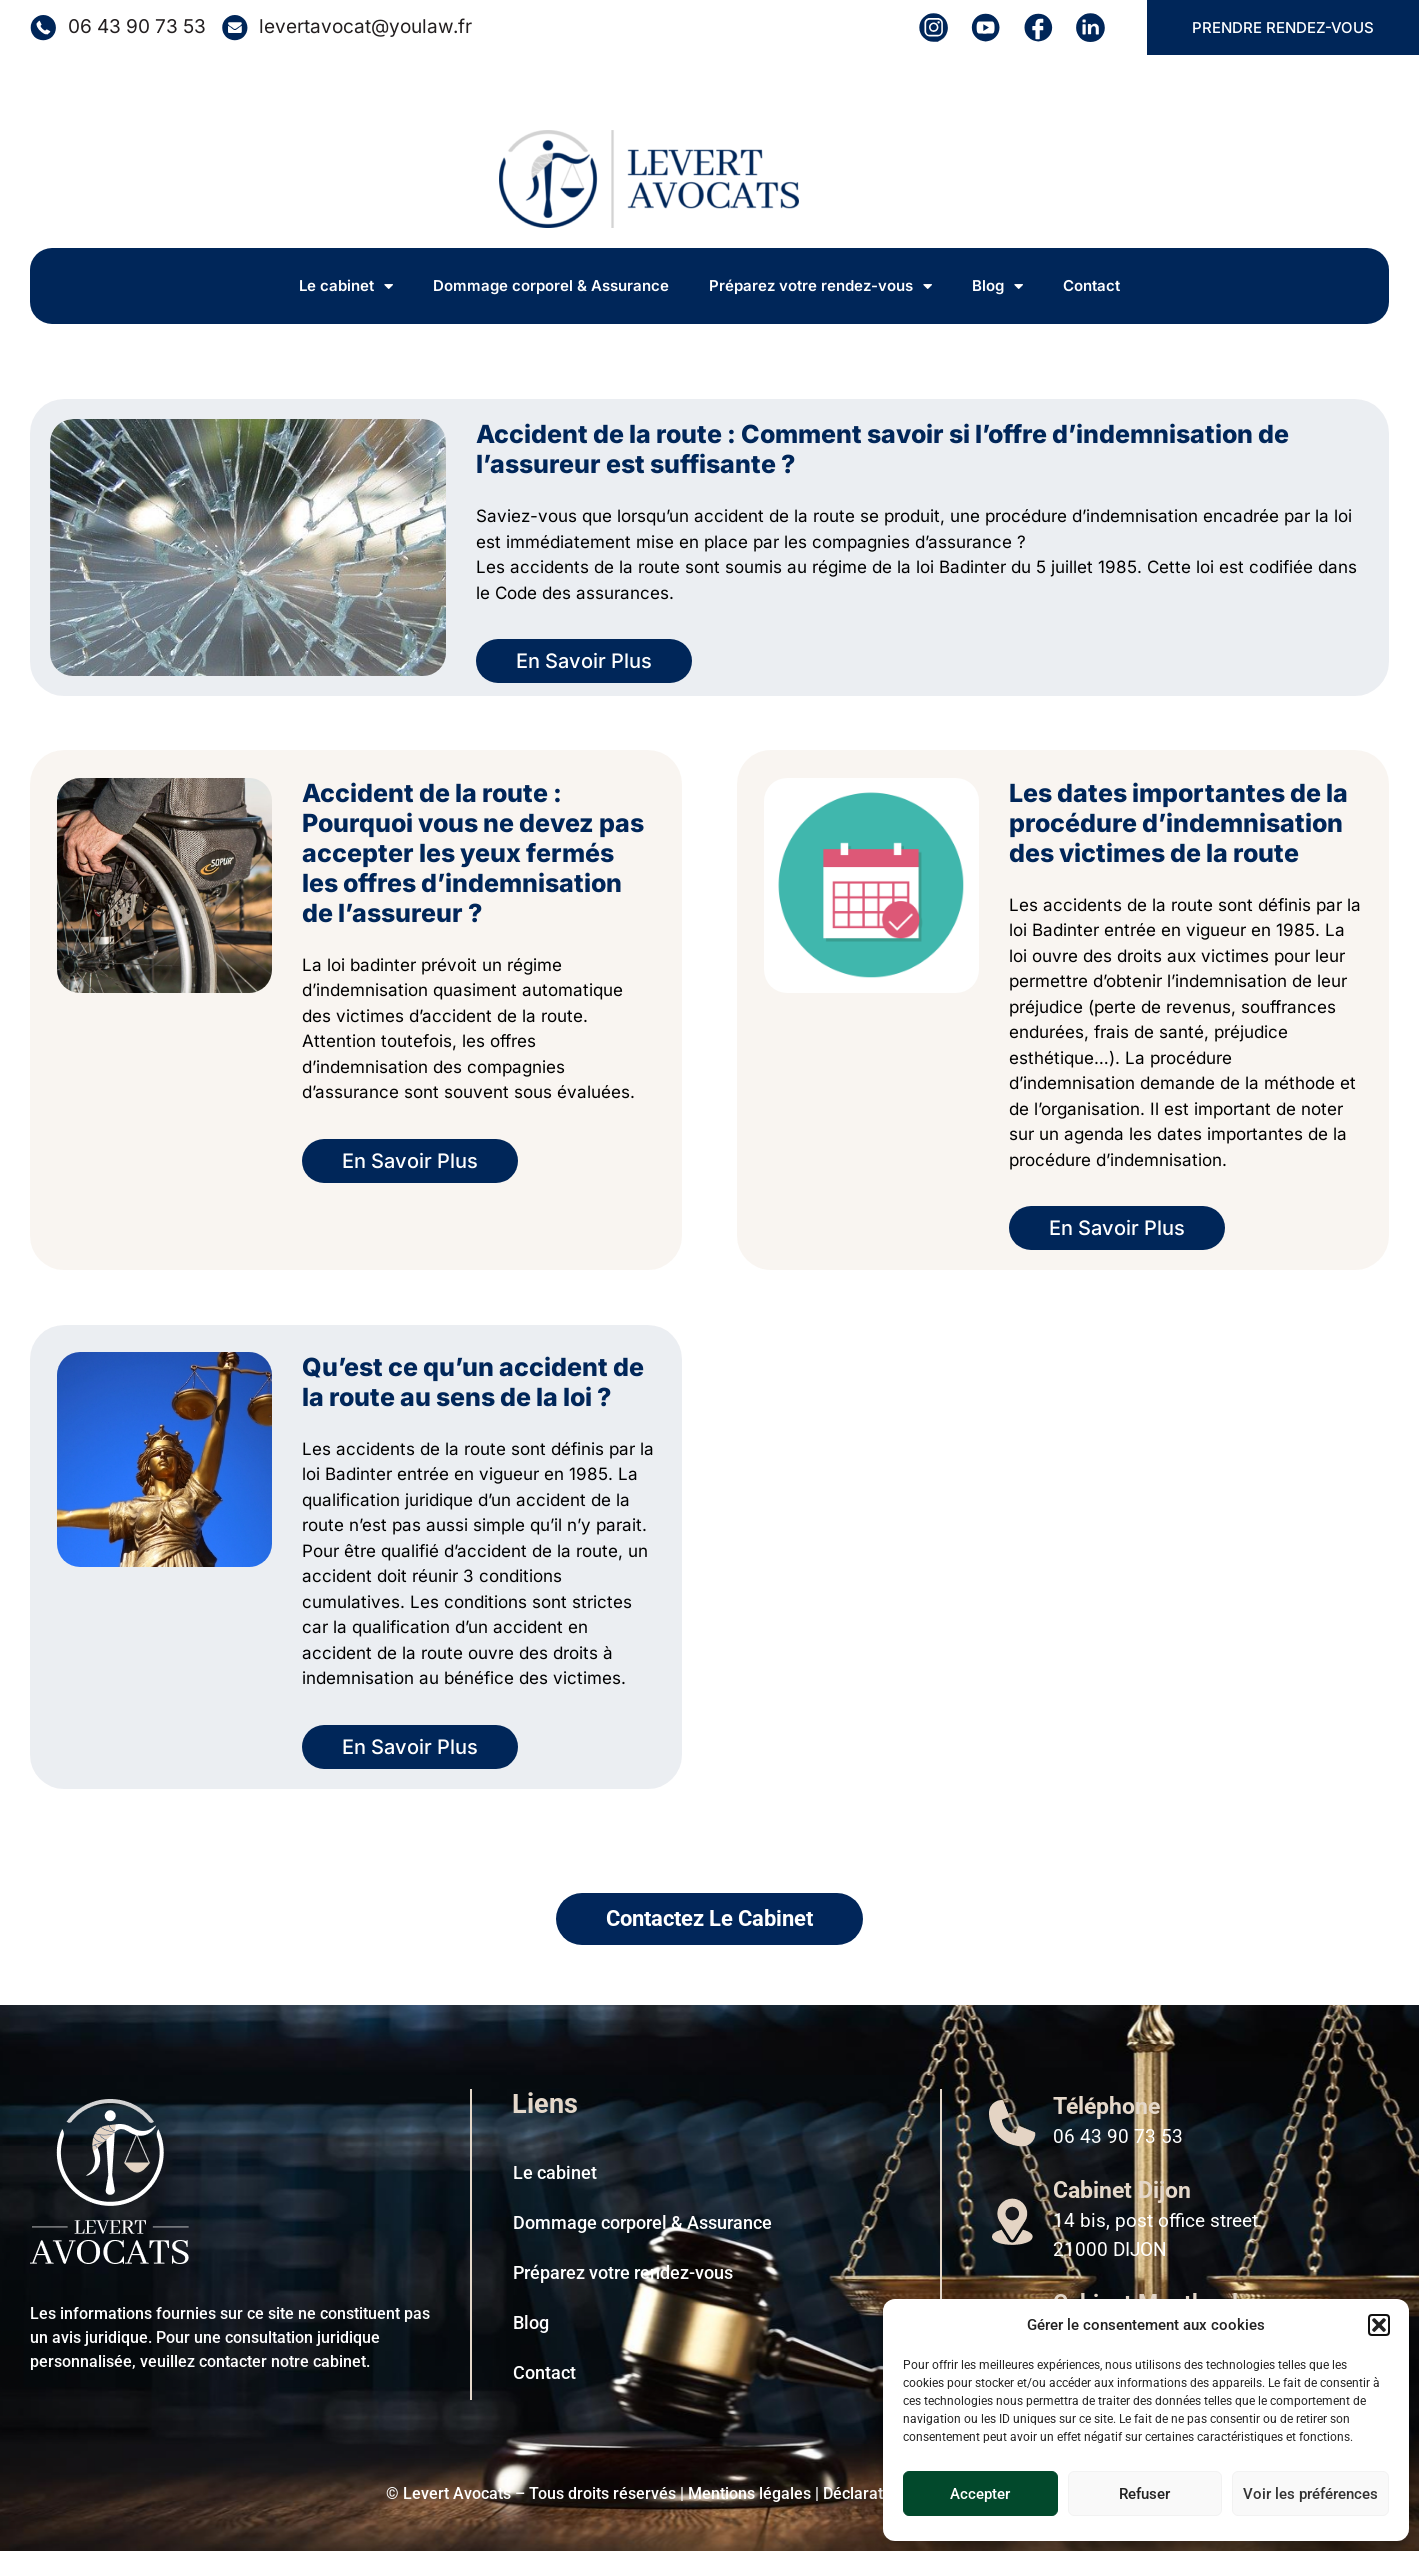  What do you see at coordinates (980, 2494) in the screenshot?
I see `Accepter` at bounding box center [980, 2494].